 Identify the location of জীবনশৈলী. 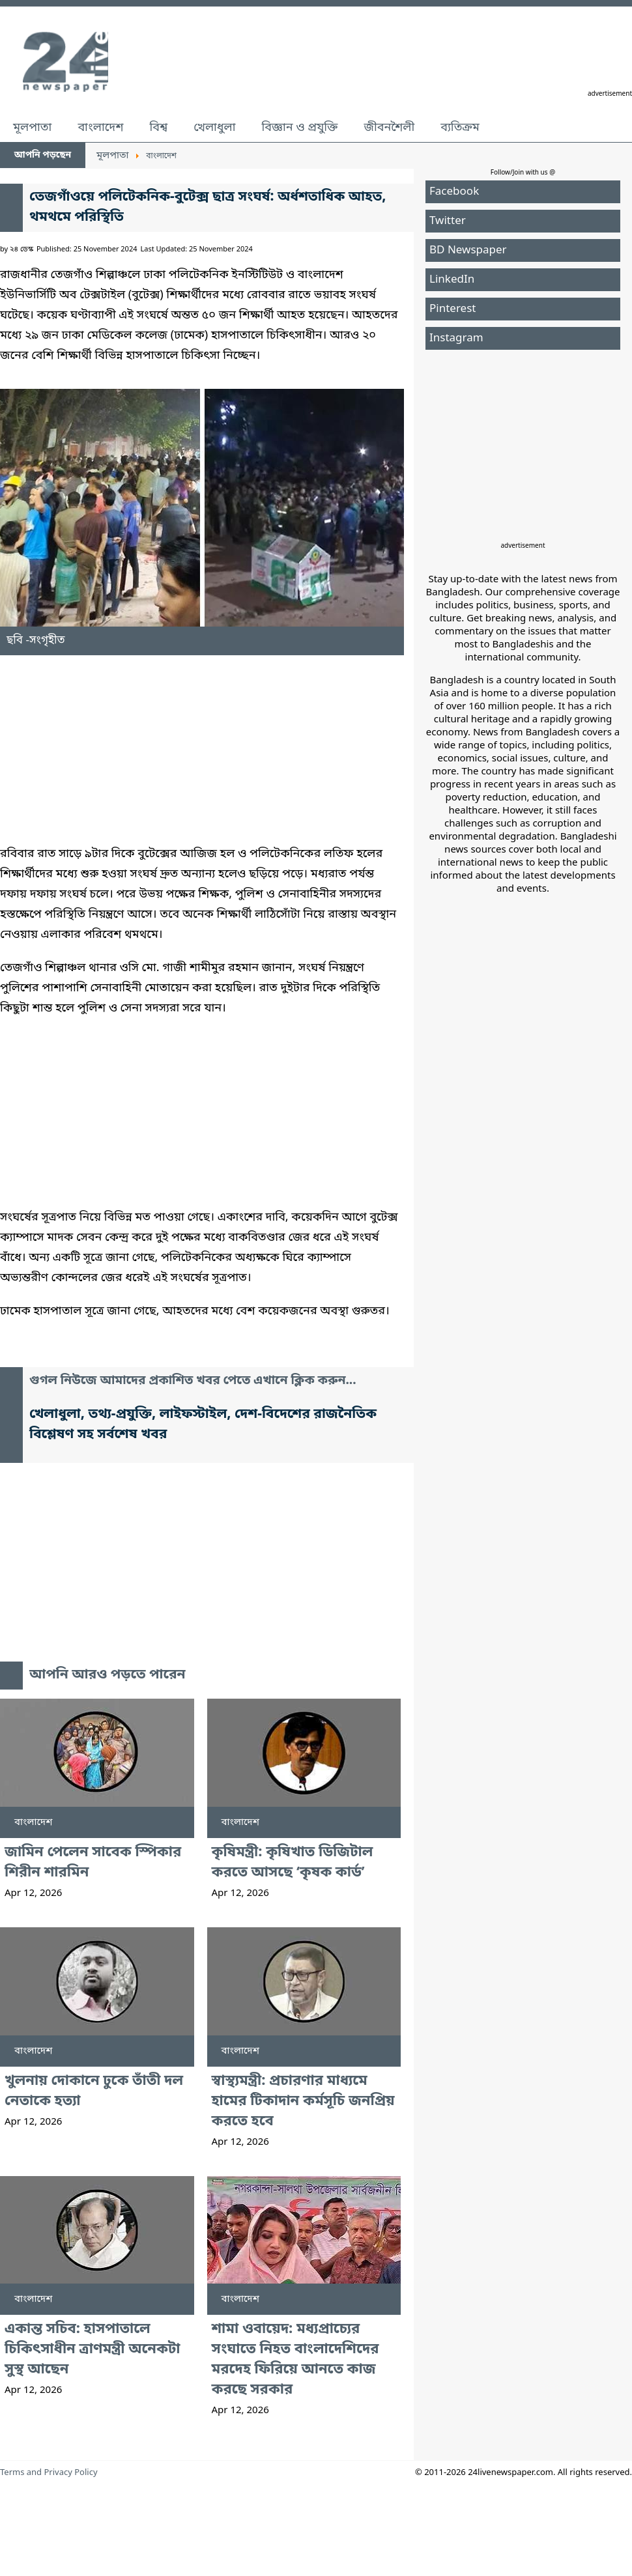
(389, 127).